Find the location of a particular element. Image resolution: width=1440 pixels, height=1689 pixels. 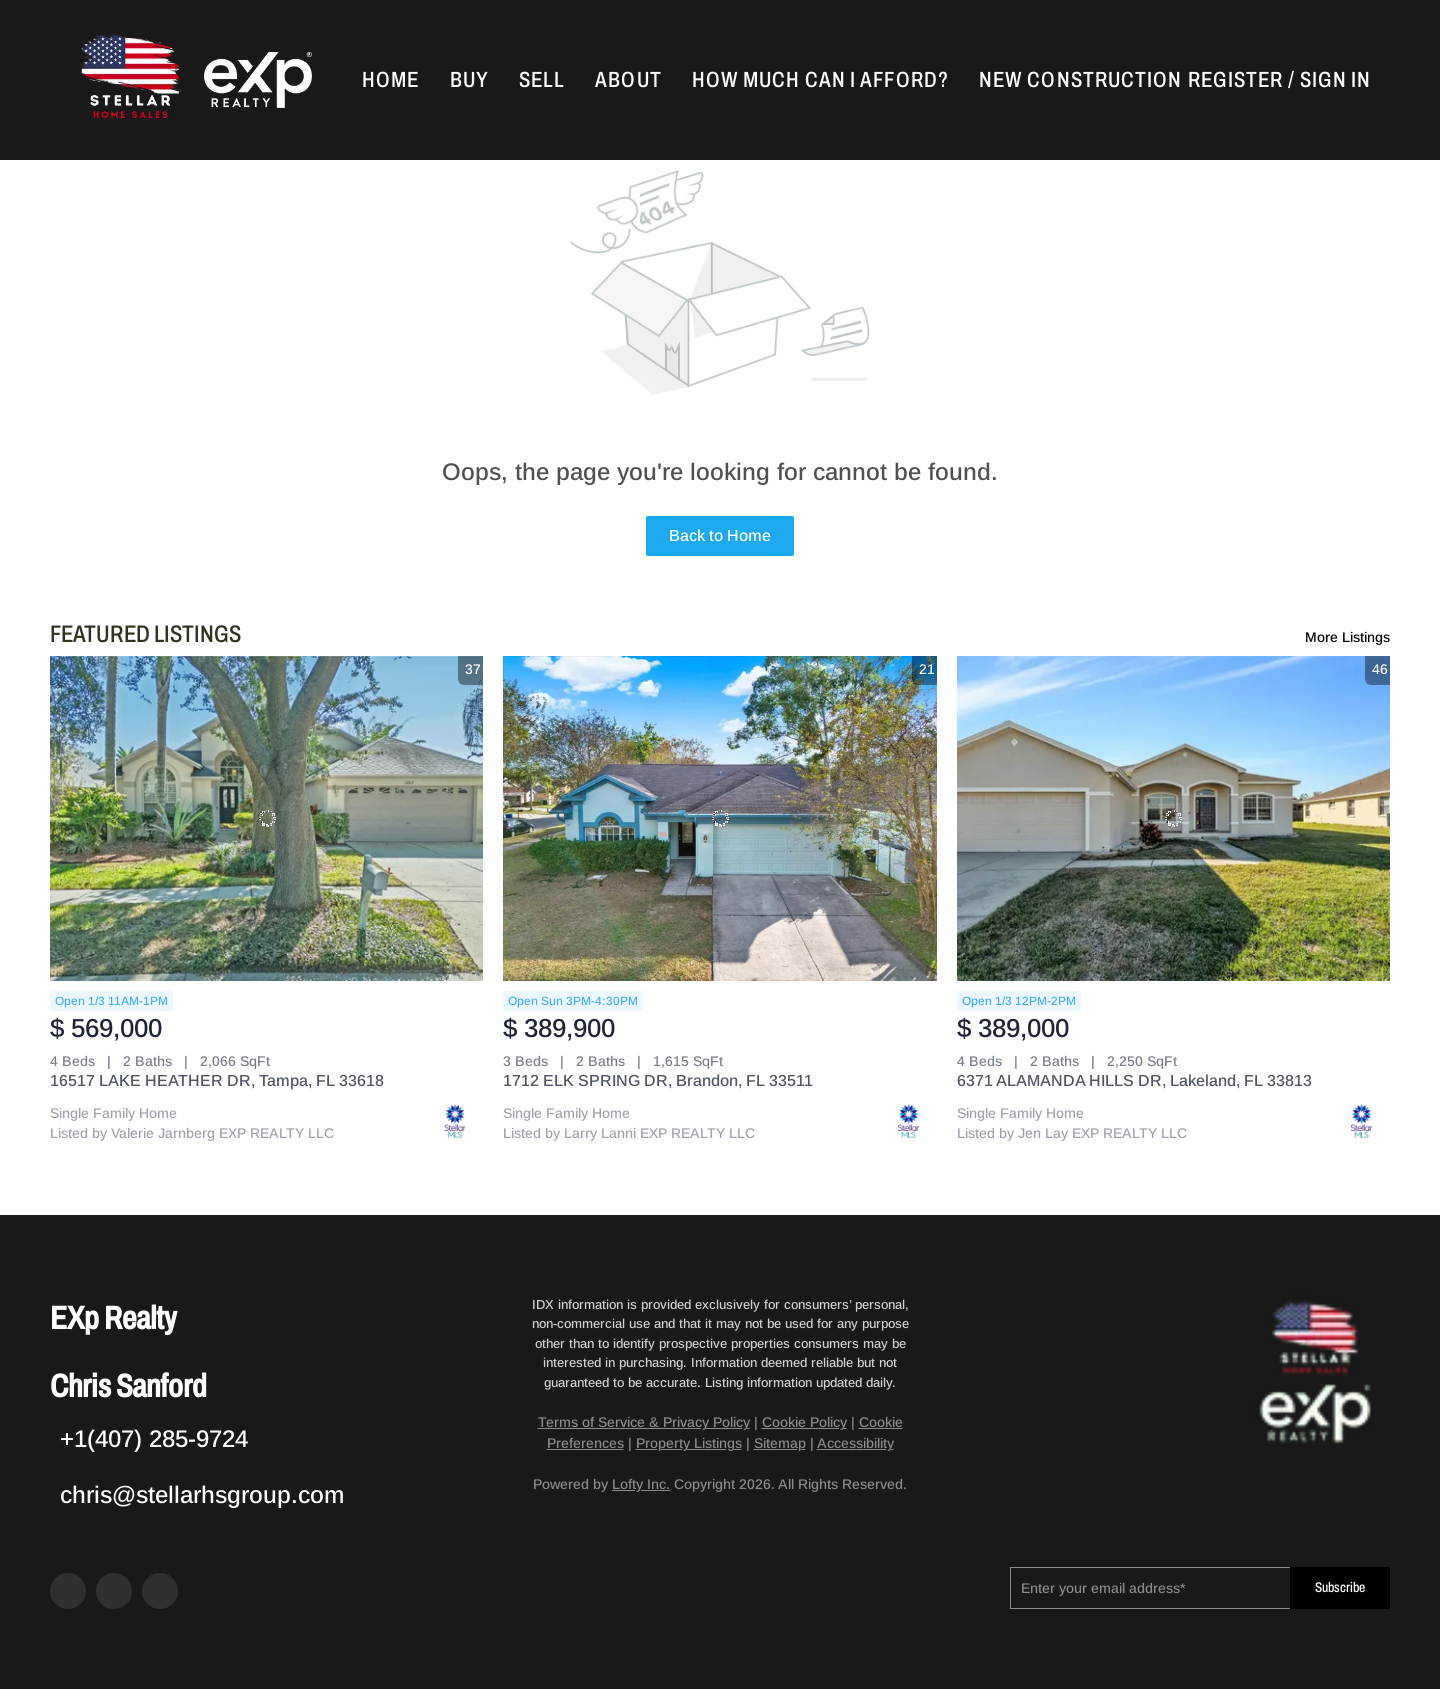

1712 ELK SPRING DR, Brandon, FL 33511 is located at coordinates (658, 1080).